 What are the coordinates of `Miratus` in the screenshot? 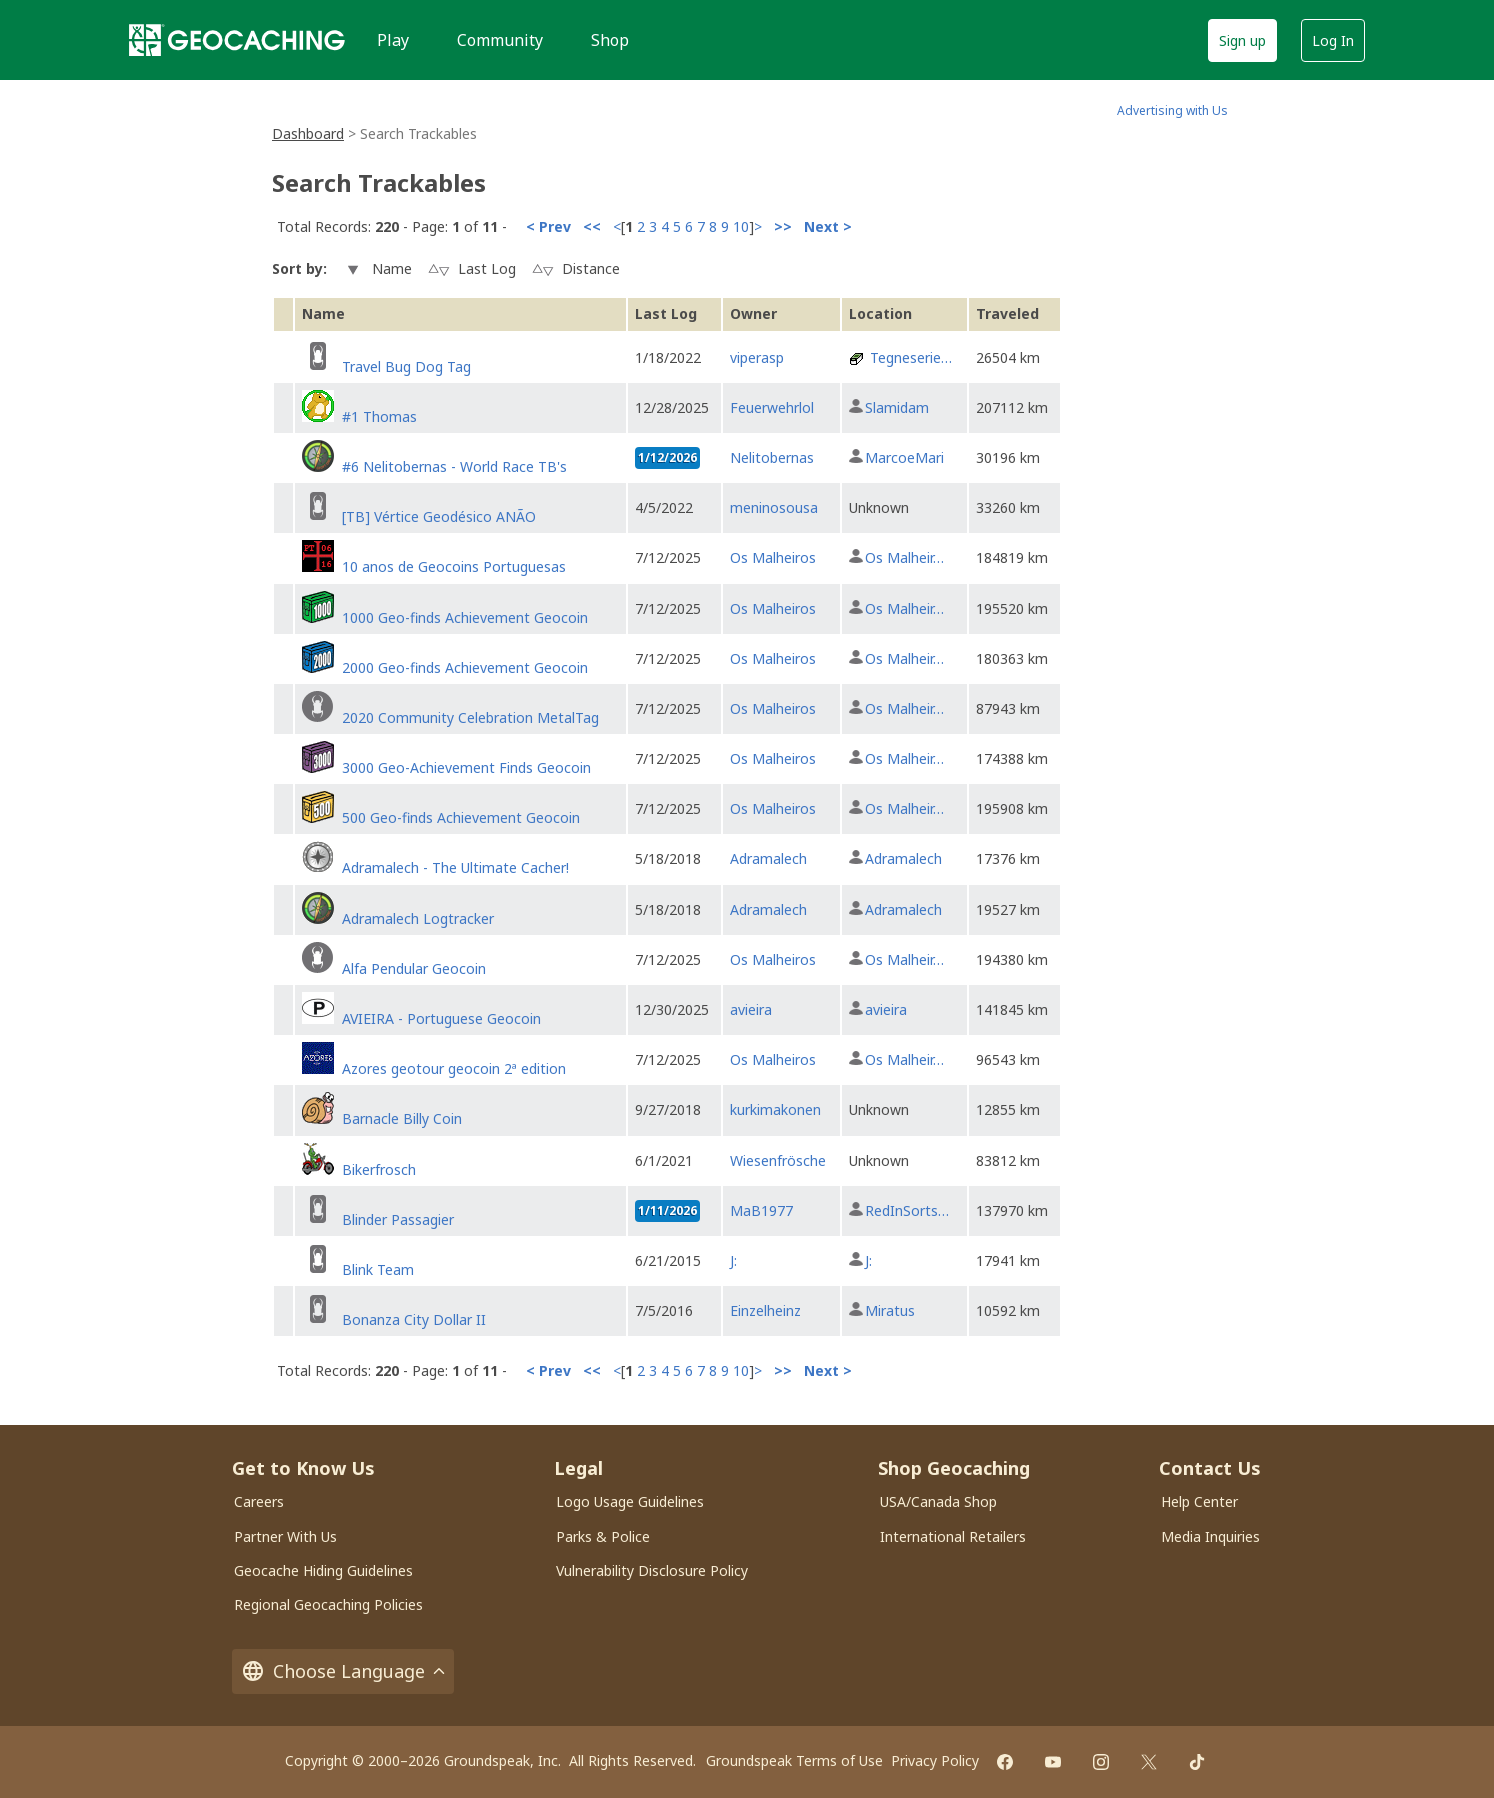 It's located at (890, 1310).